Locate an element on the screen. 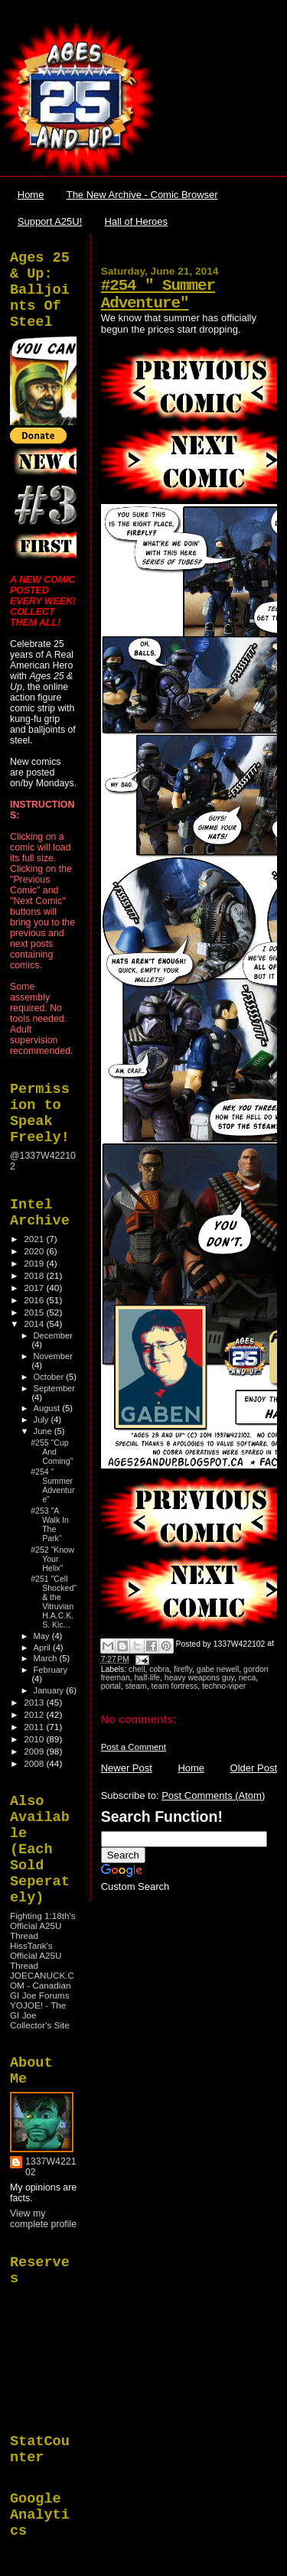 This screenshot has height=2576, width=287. 2019 is located at coordinates (35, 1263).